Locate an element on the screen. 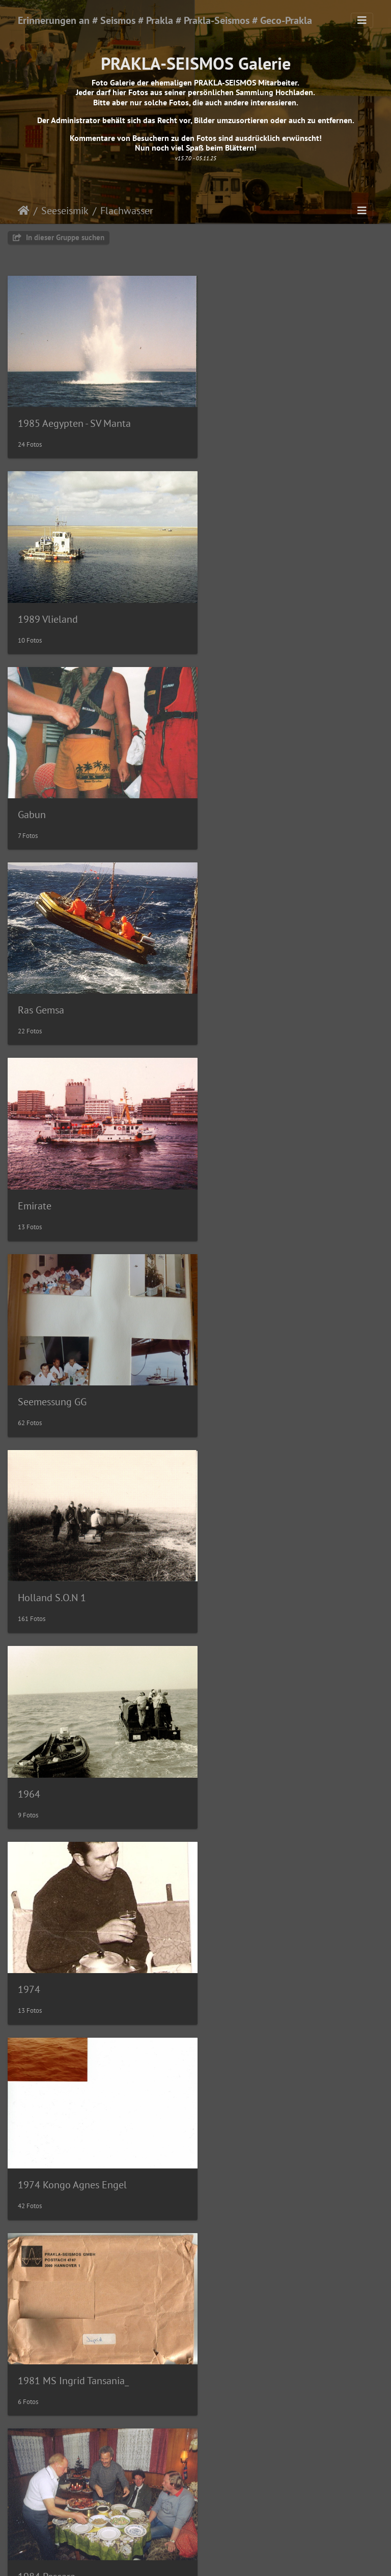 This screenshot has width=391, height=2576. Startseite is located at coordinates (24, 210).